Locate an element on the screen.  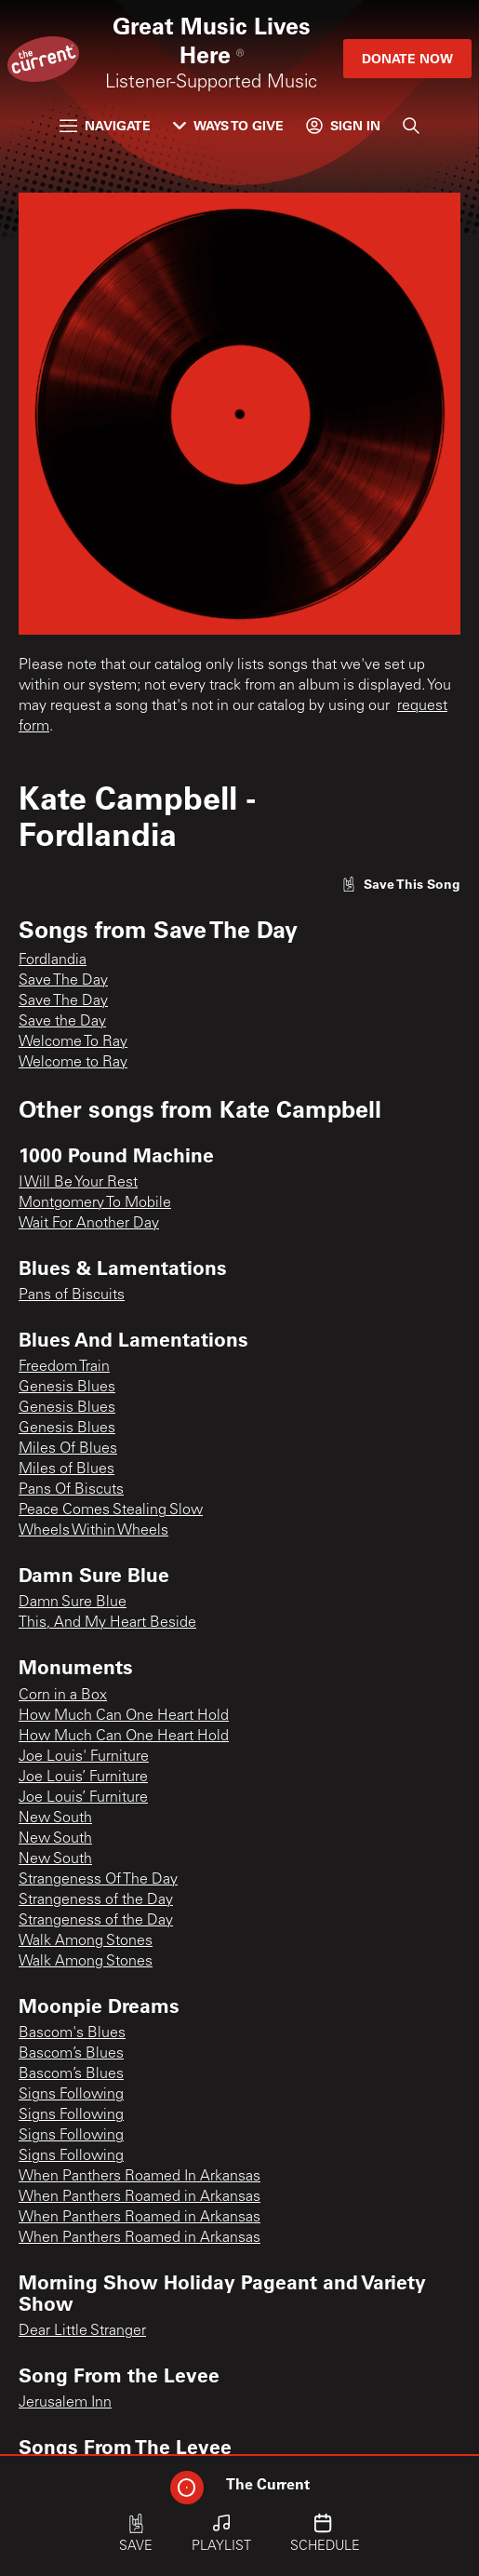
Donate Now is located at coordinates (407, 58).